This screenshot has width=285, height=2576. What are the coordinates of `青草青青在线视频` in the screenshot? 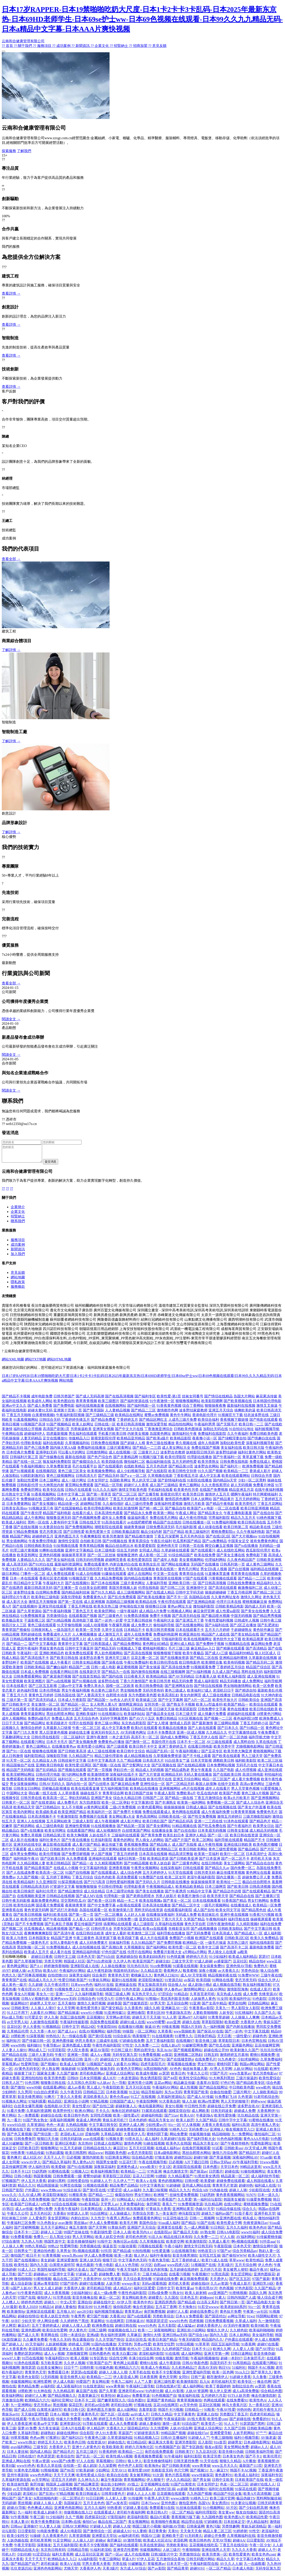 It's located at (245, 1577).